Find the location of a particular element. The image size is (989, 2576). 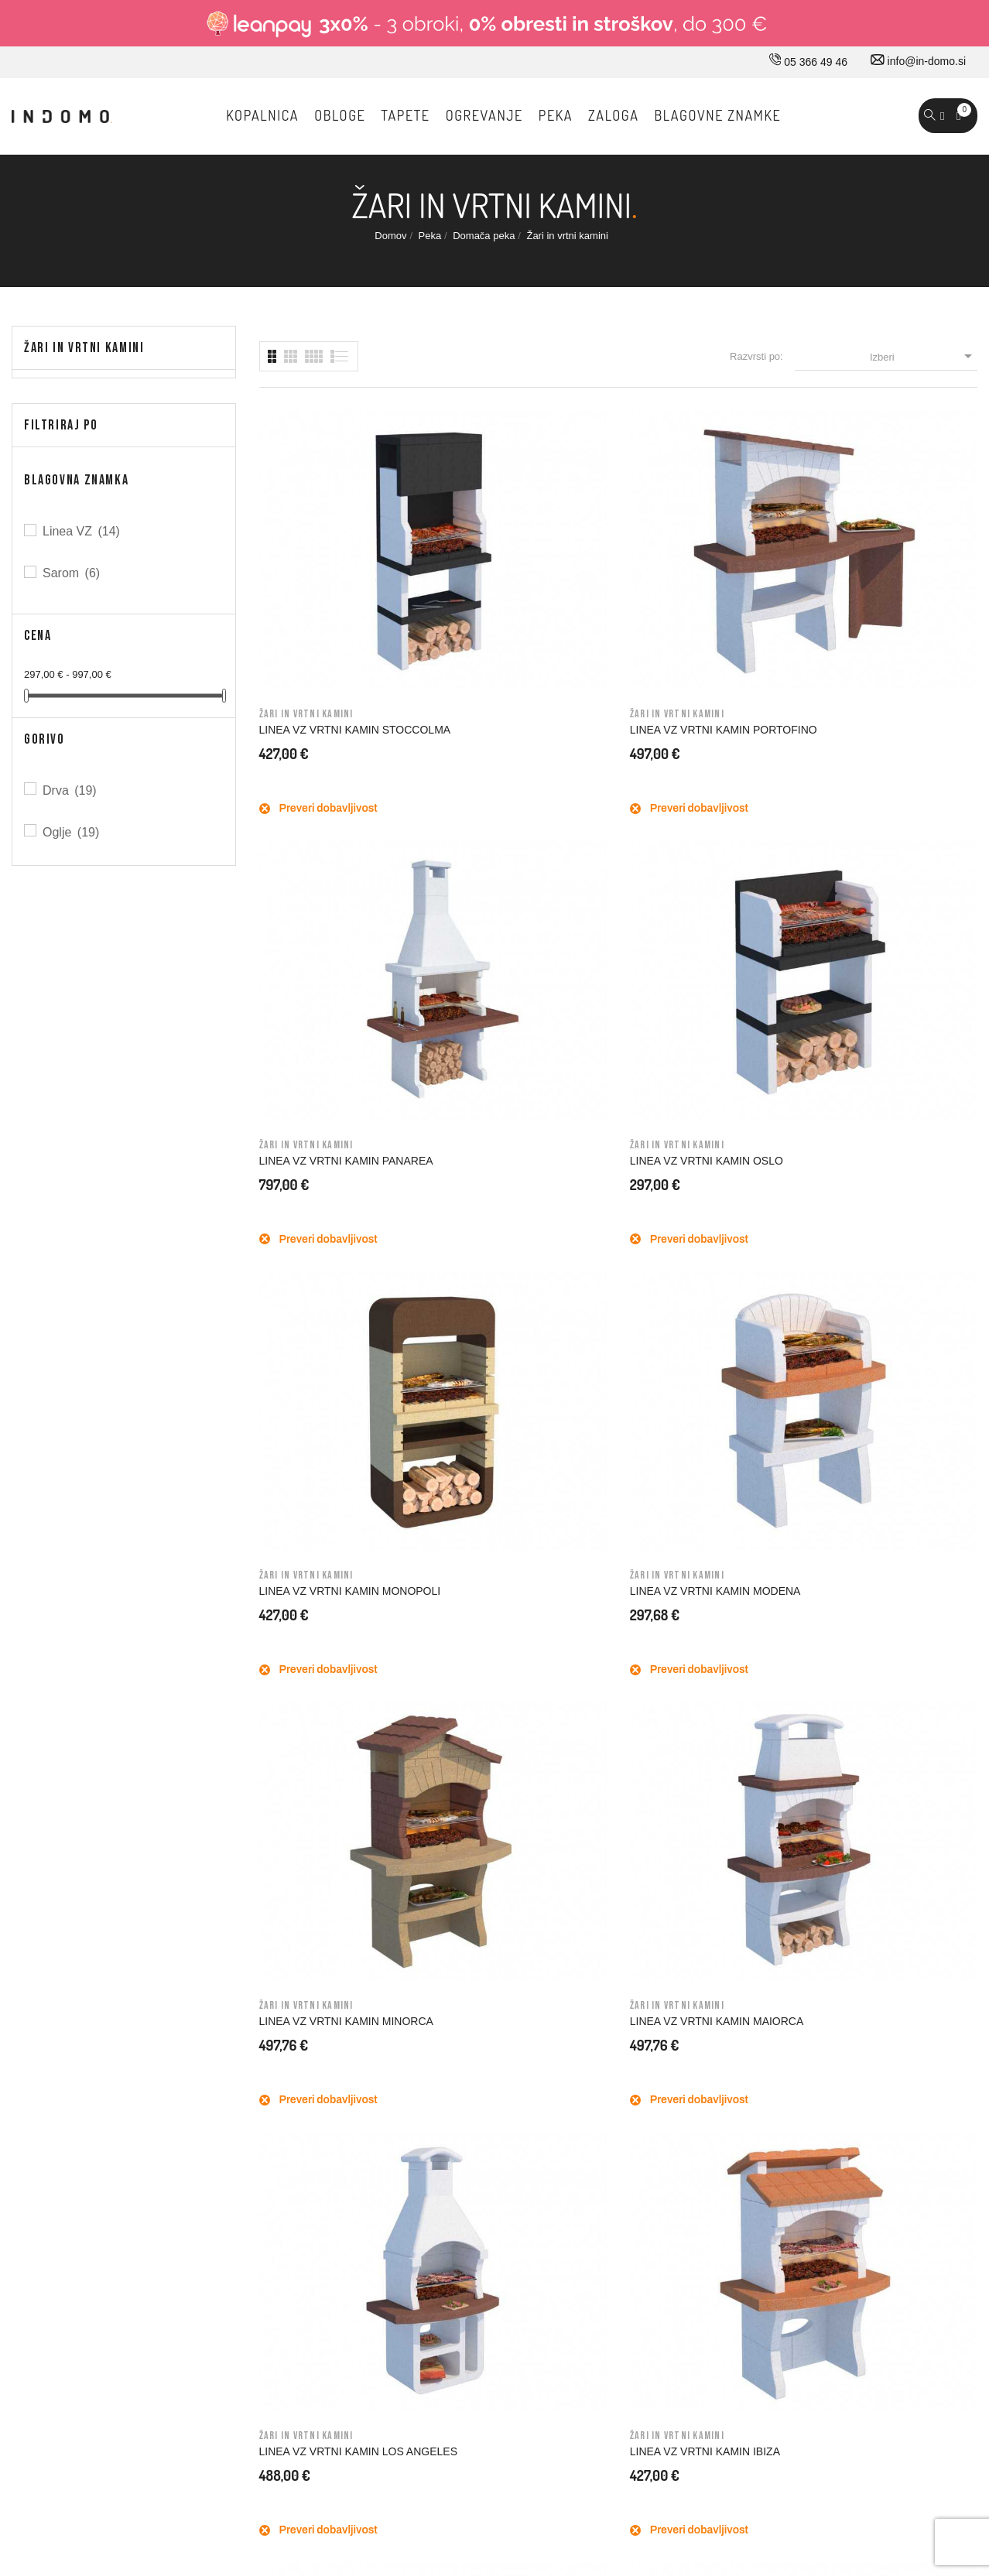

Drva is located at coordinates (71, 790).